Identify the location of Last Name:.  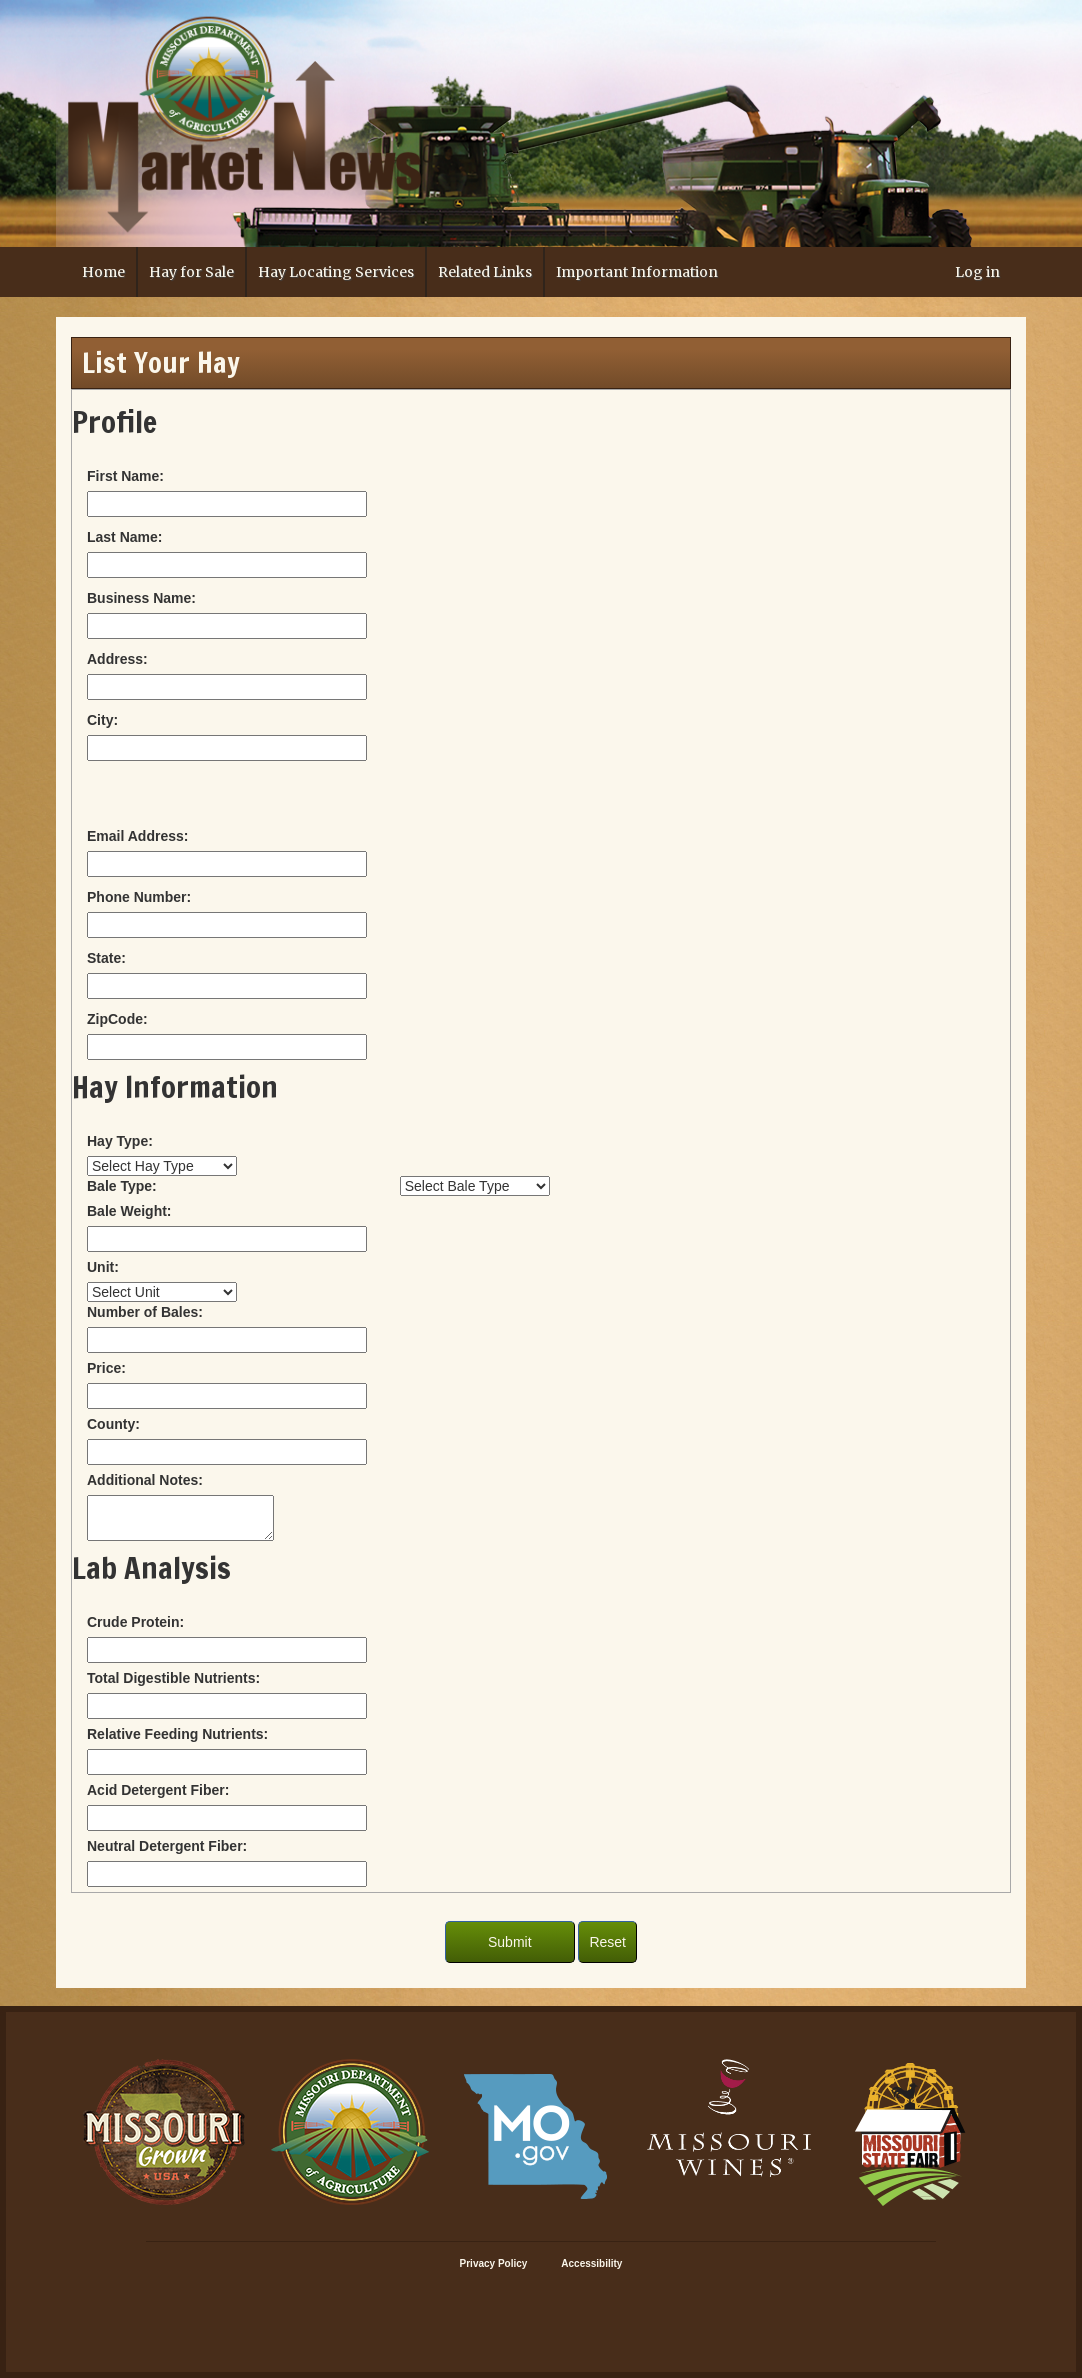
(124, 537).